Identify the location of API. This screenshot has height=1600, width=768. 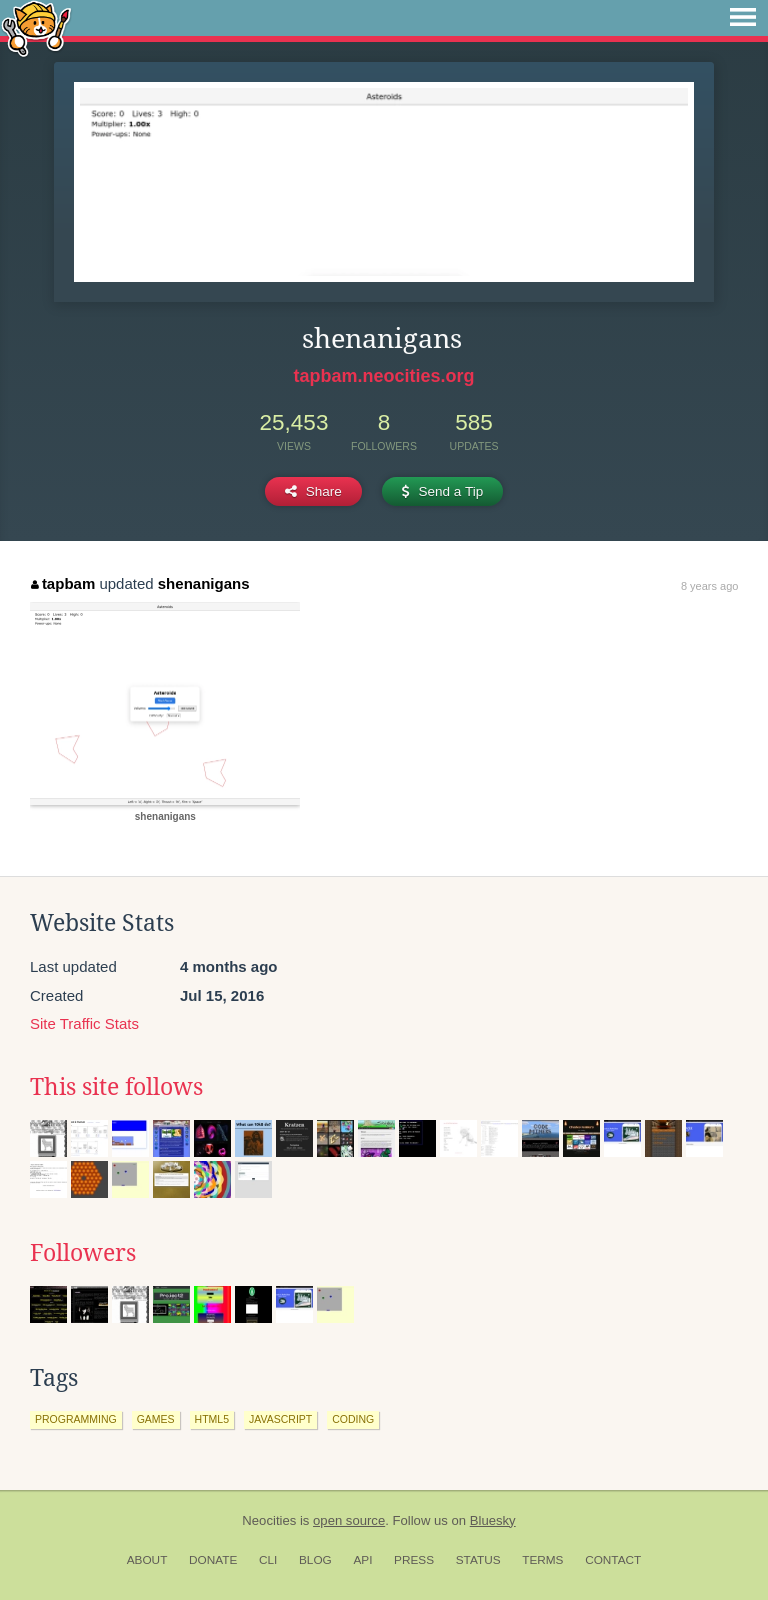
(362, 1560).